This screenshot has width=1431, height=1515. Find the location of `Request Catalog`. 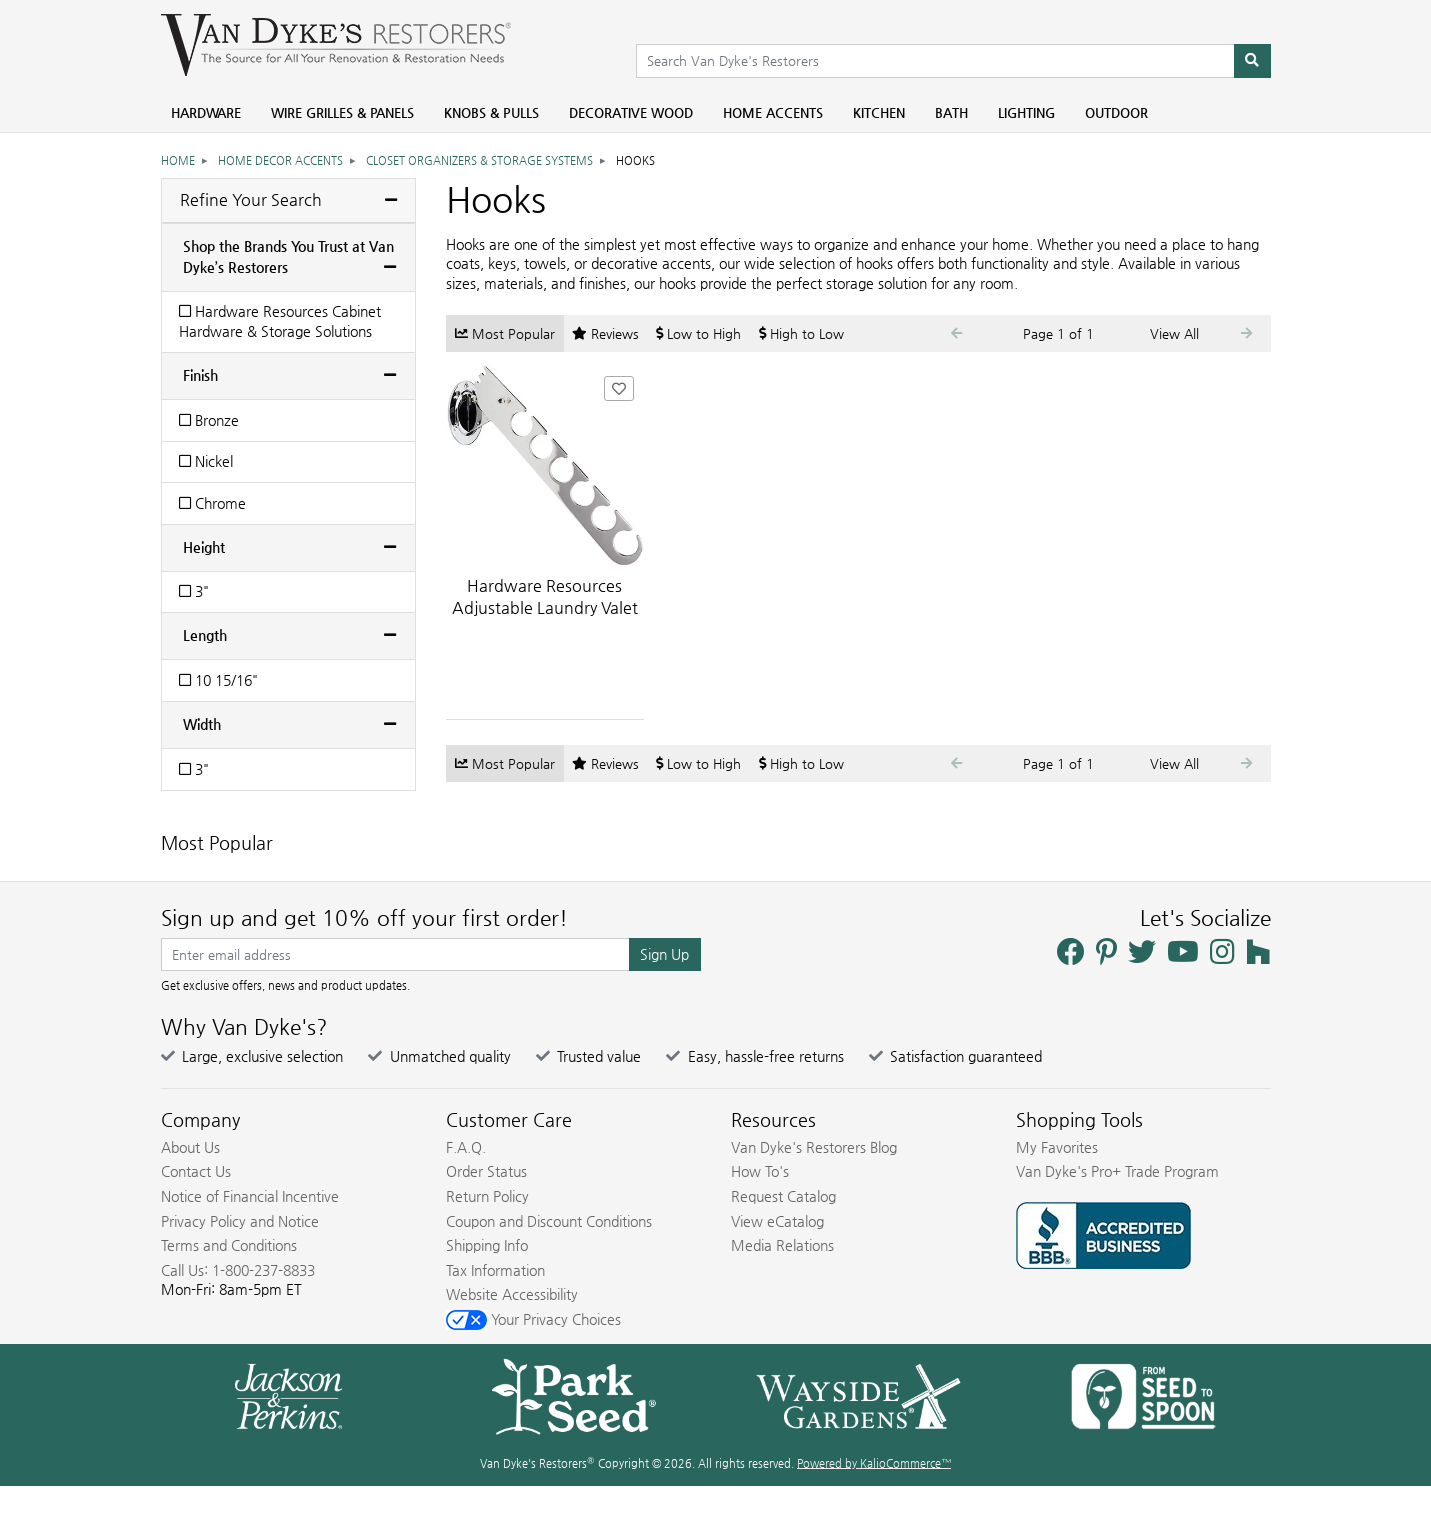

Request Catalog is located at coordinates (783, 1196).